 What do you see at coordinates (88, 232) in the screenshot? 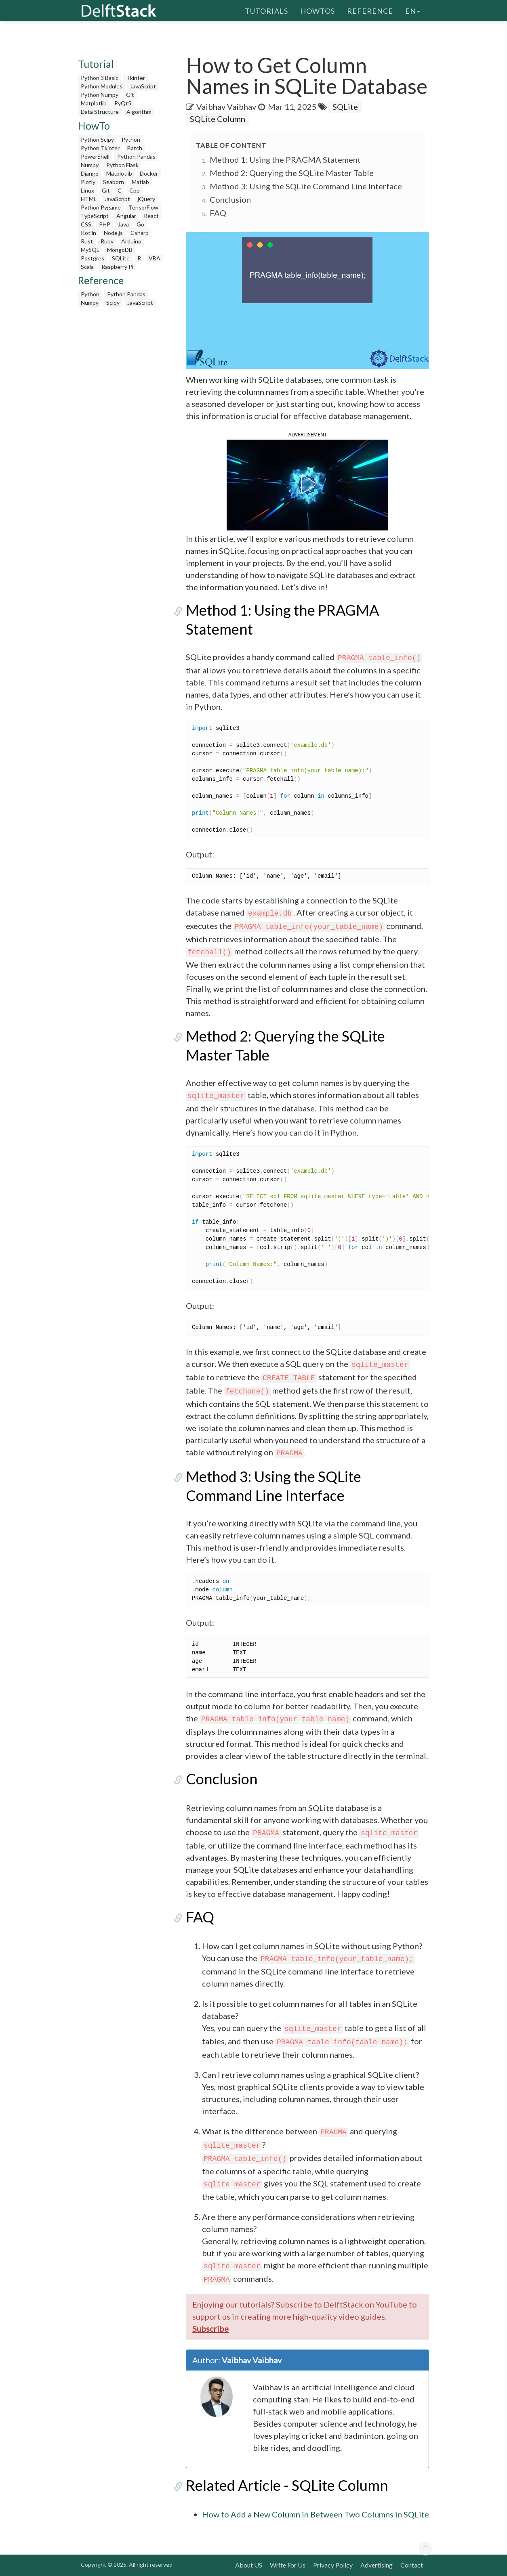
I see `Kotlin` at bounding box center [88, 232].